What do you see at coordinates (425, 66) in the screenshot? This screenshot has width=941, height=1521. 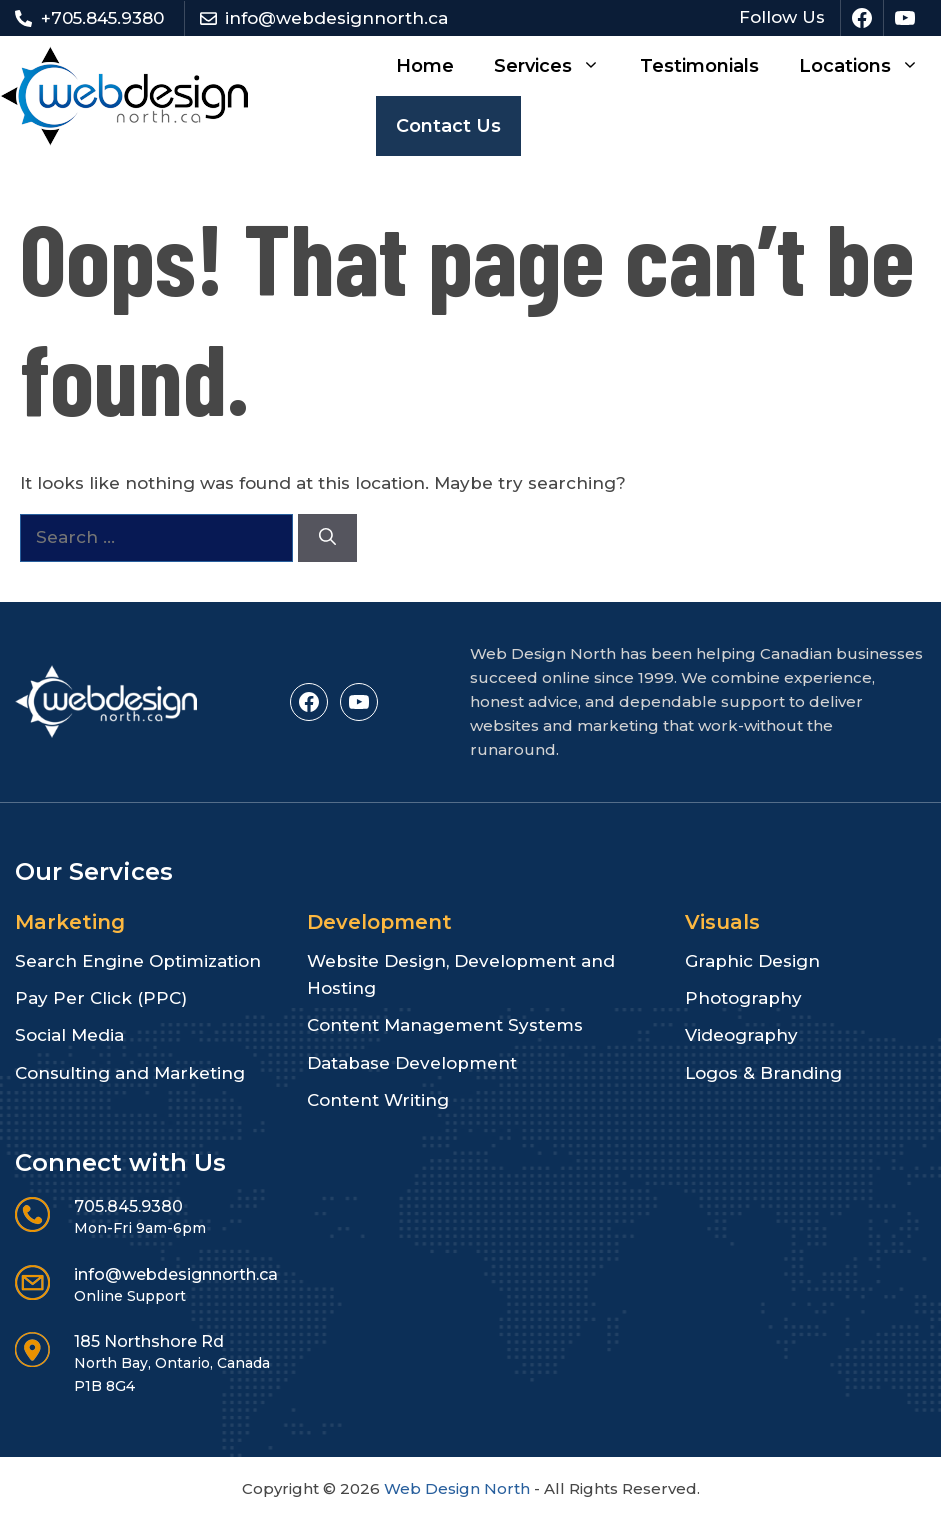 I see `Home` at bounding box center [425, 66].